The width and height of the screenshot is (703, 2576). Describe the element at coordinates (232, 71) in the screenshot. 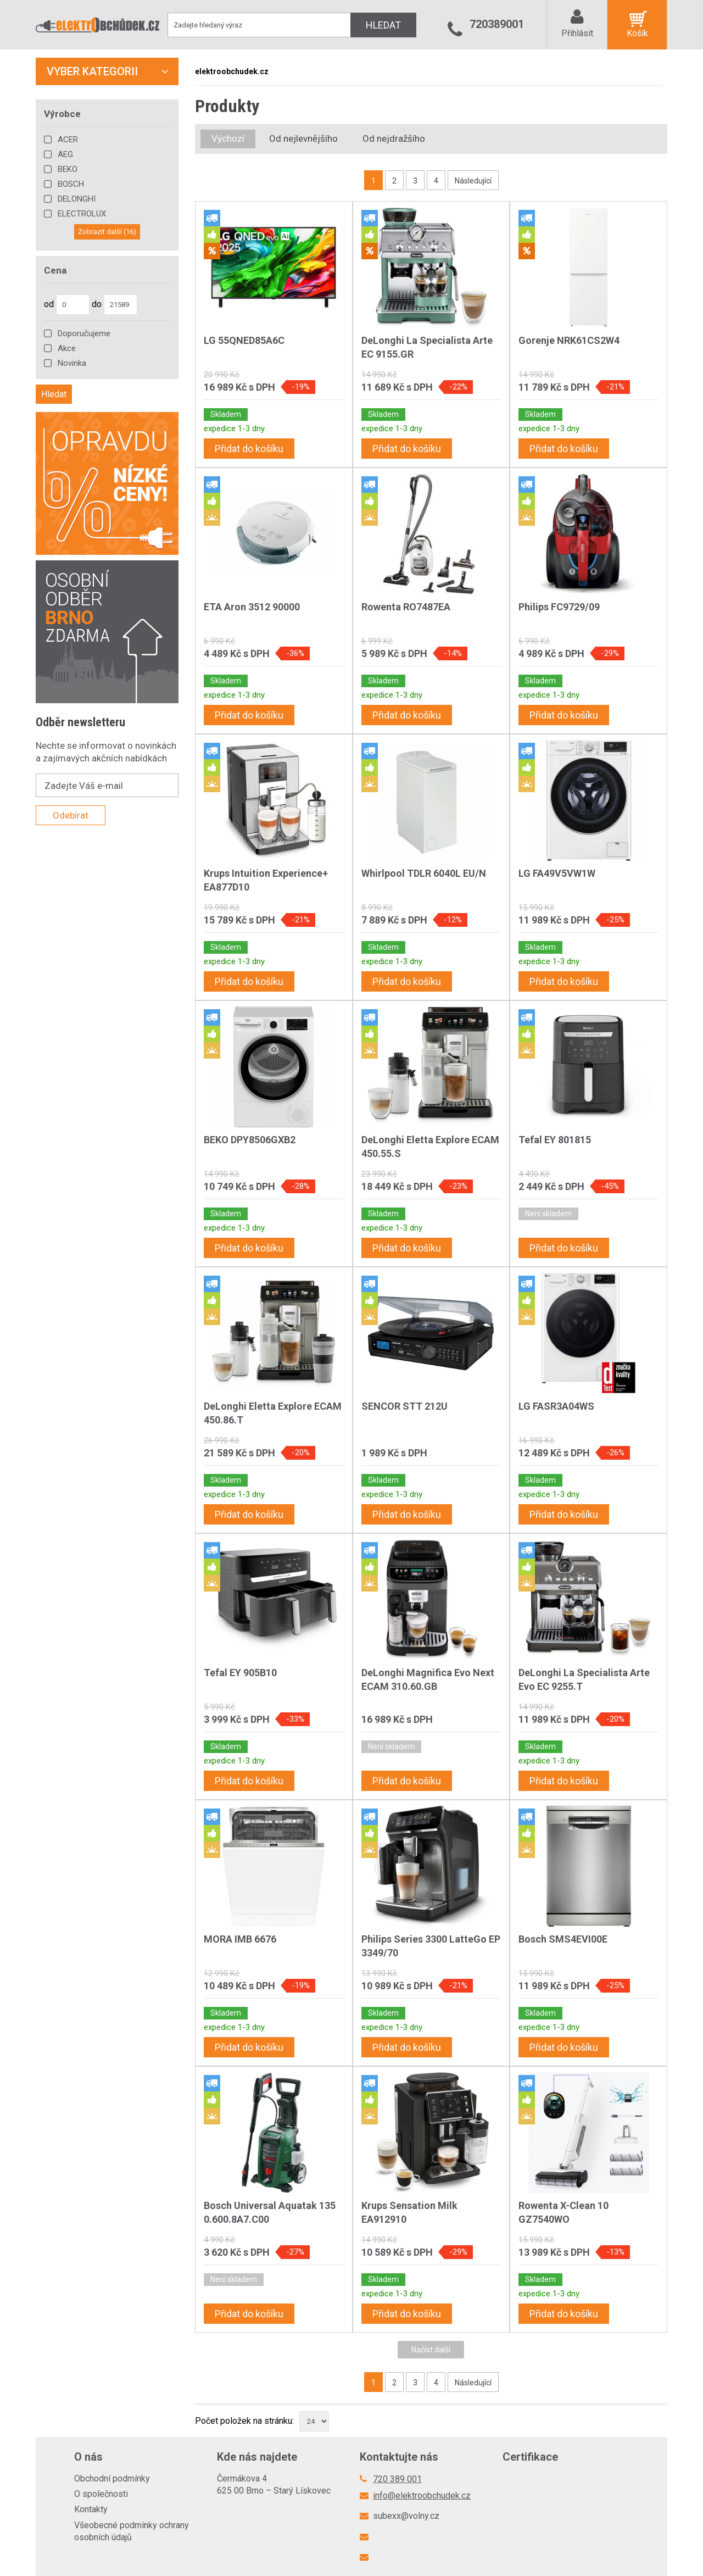

I see `elektroobchudek.cz` at that location.